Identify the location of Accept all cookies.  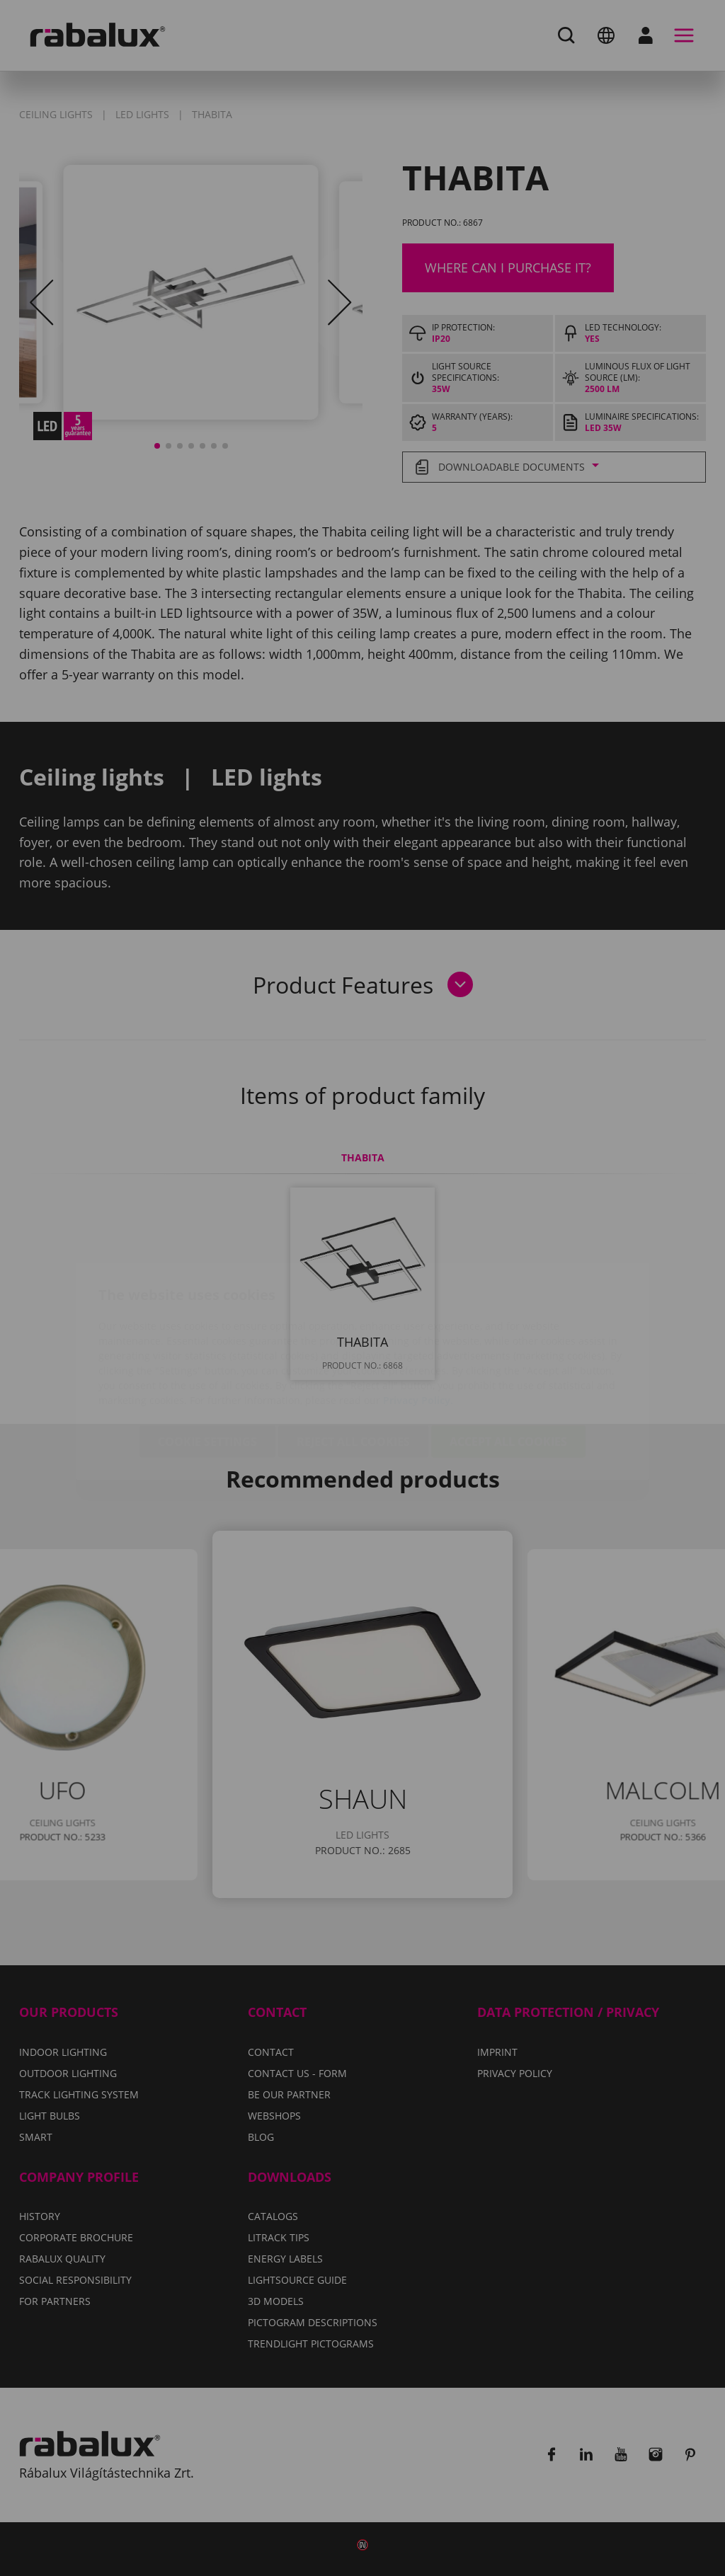
(508, 1358).